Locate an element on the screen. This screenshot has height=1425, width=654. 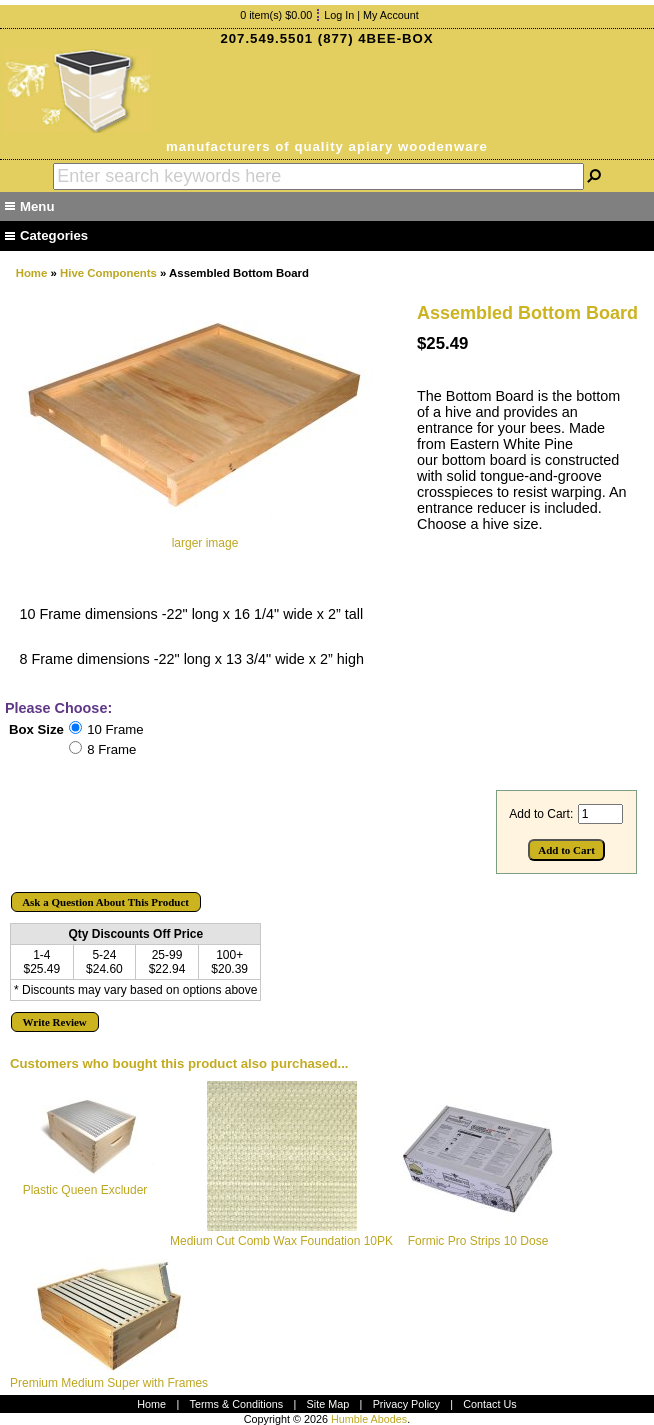
[Enter quantity to add to cart] is located at coordinates (600, 814).